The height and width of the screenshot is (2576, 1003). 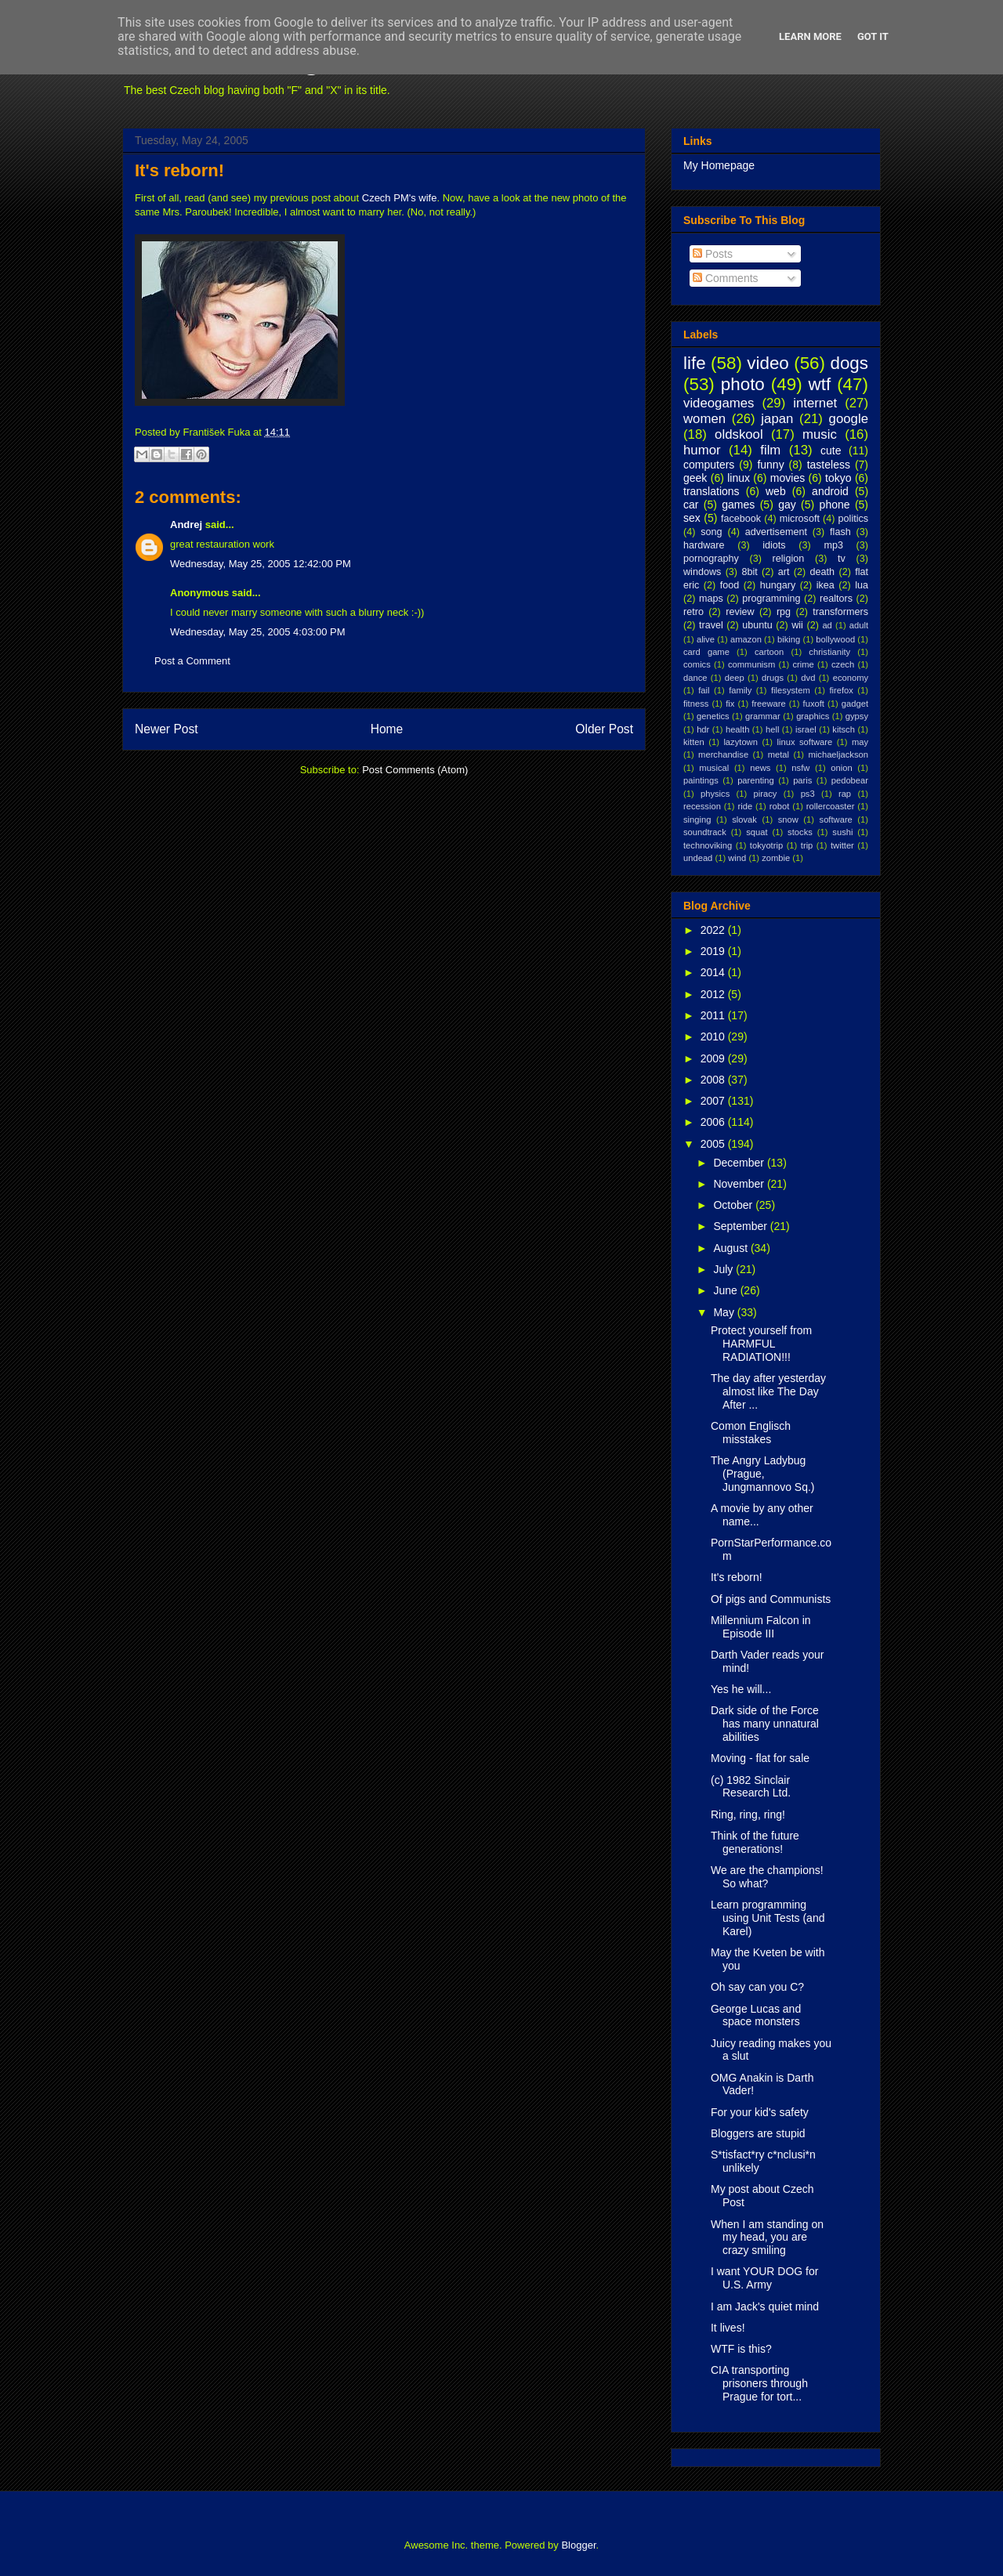 I want to click on politics, so click(x=853, y=518).